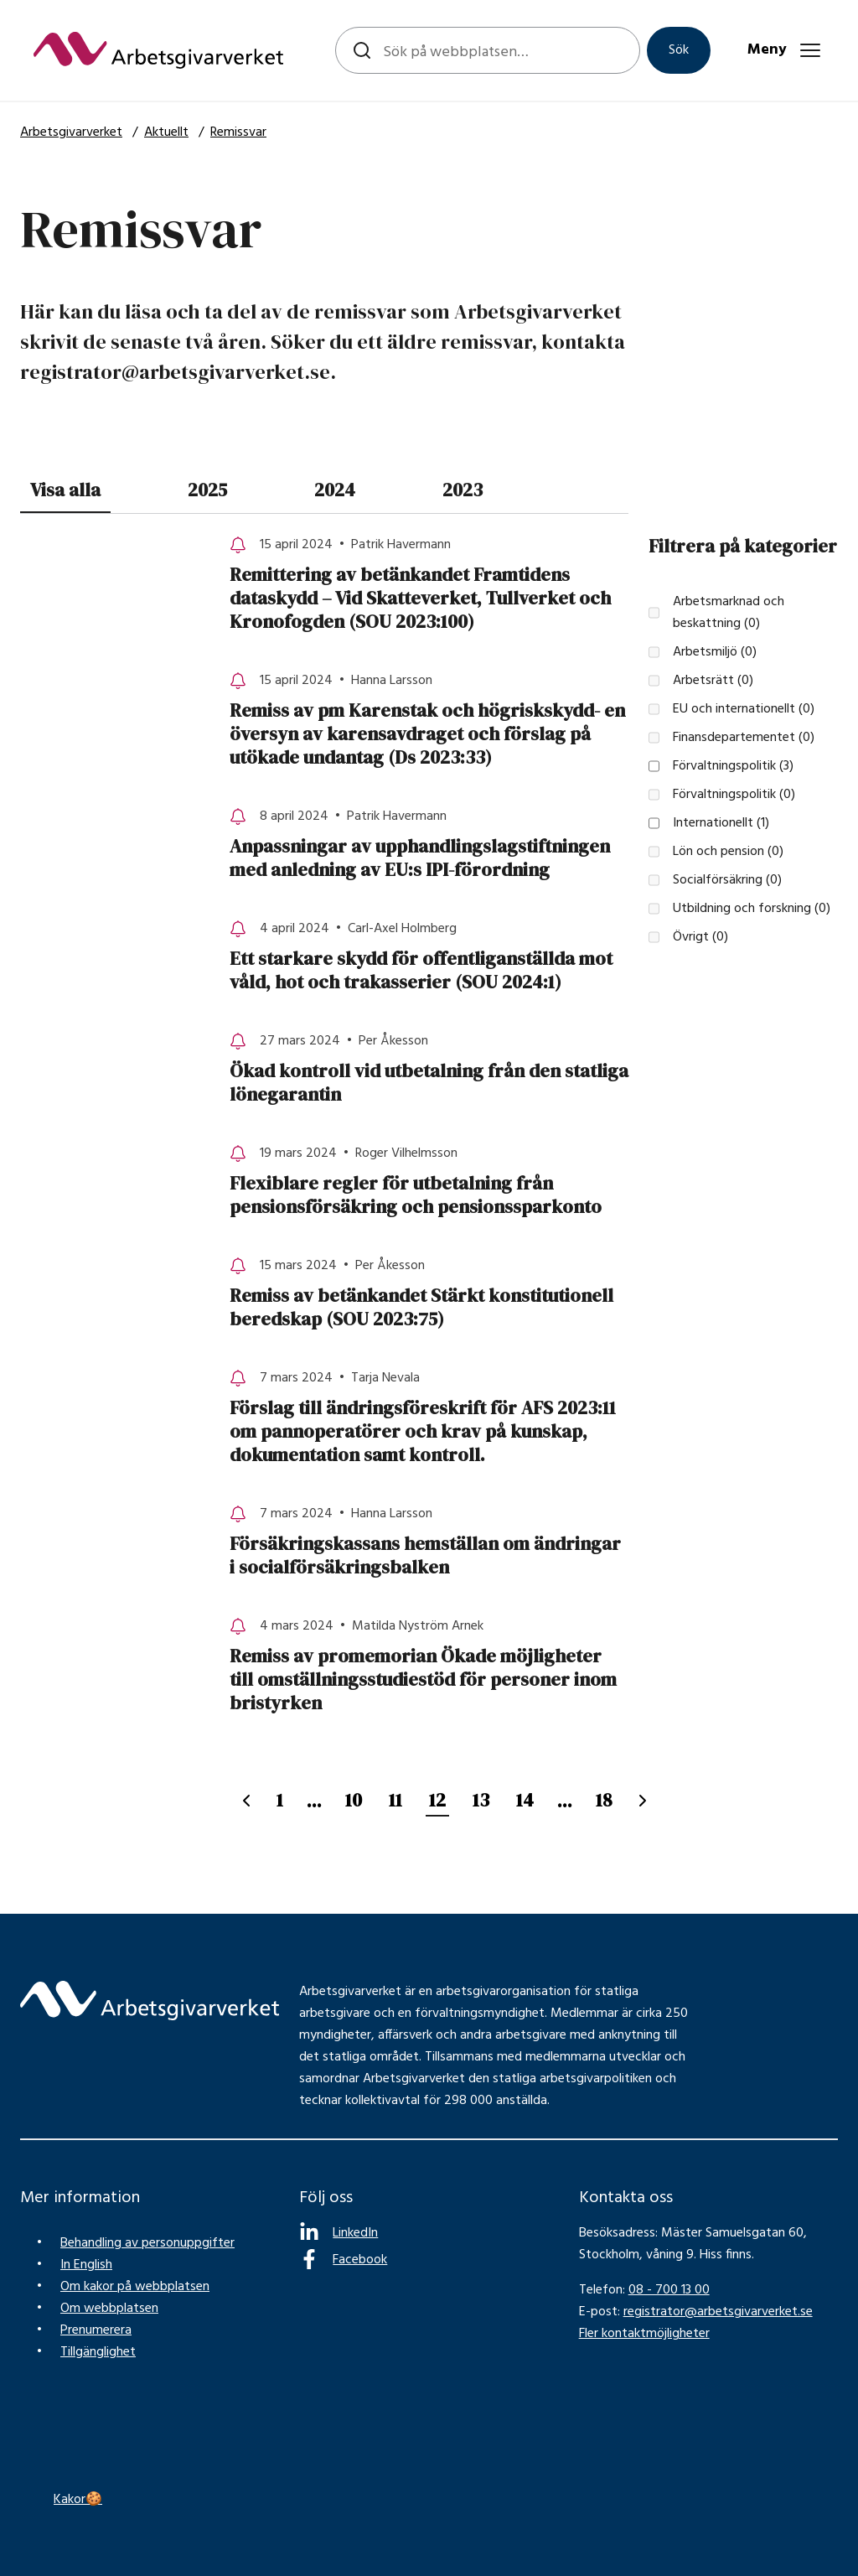  I want to click on Aktuellt, so click(166, 132).